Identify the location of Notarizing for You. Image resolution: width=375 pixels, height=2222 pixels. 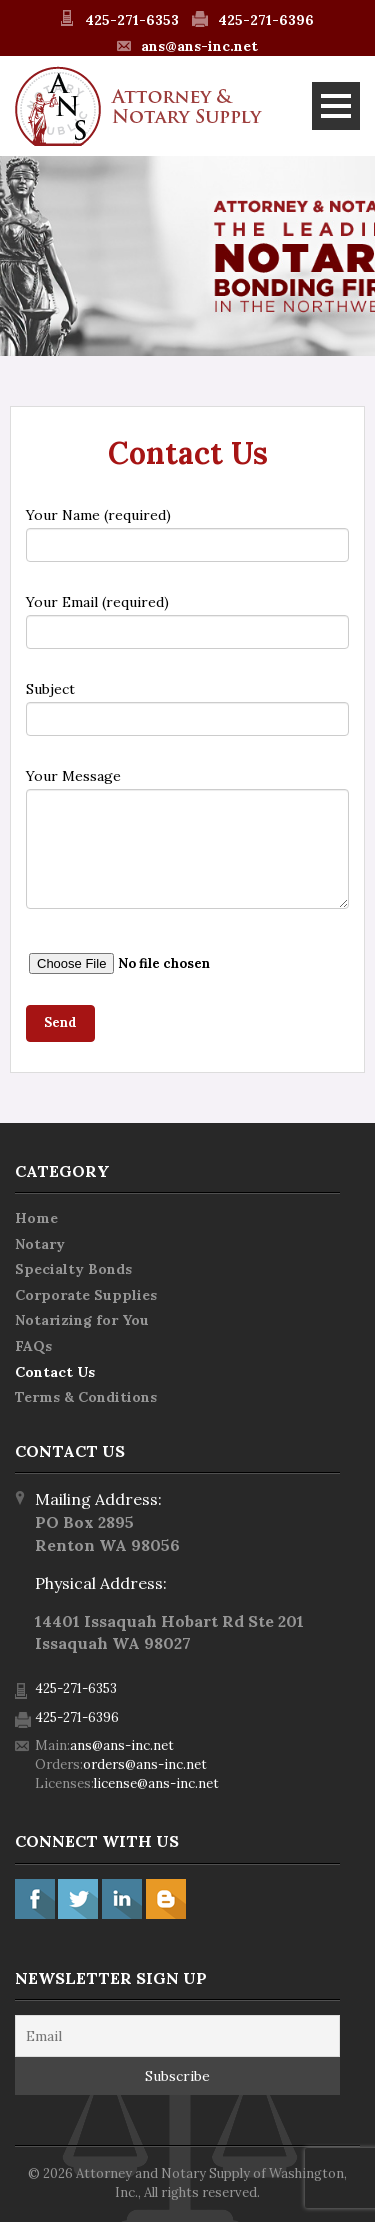
(82, 1320).